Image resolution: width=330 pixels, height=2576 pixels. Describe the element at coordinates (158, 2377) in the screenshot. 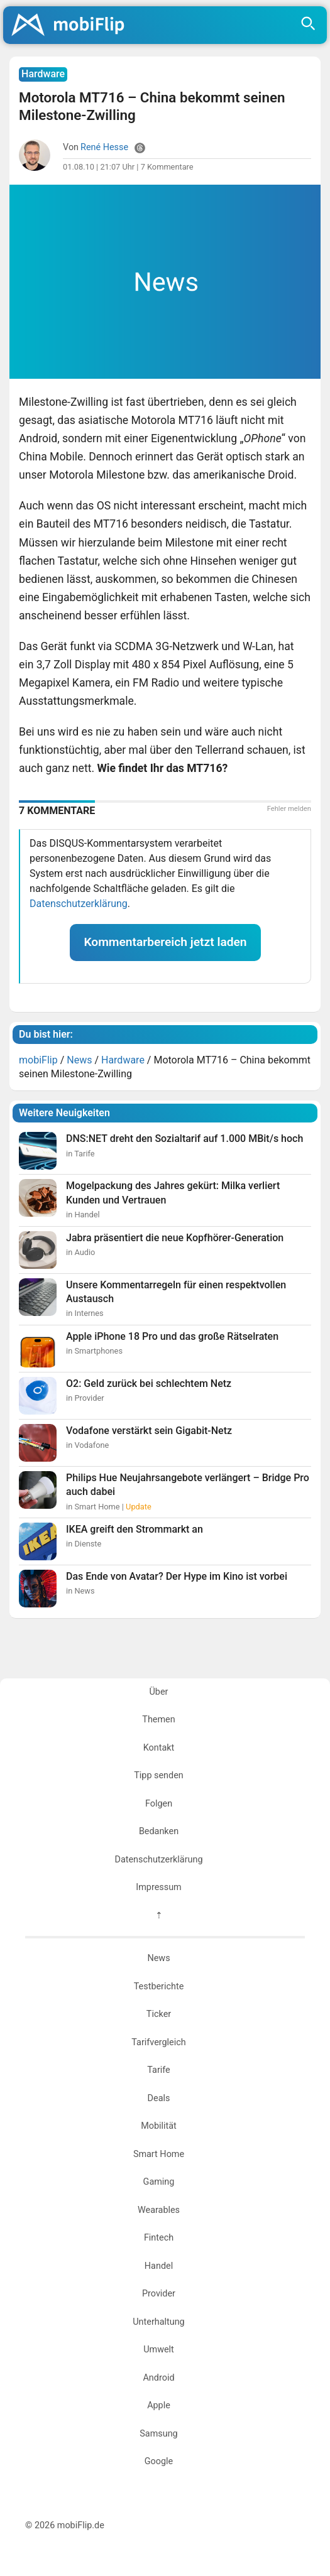

I see `Android` at that location.